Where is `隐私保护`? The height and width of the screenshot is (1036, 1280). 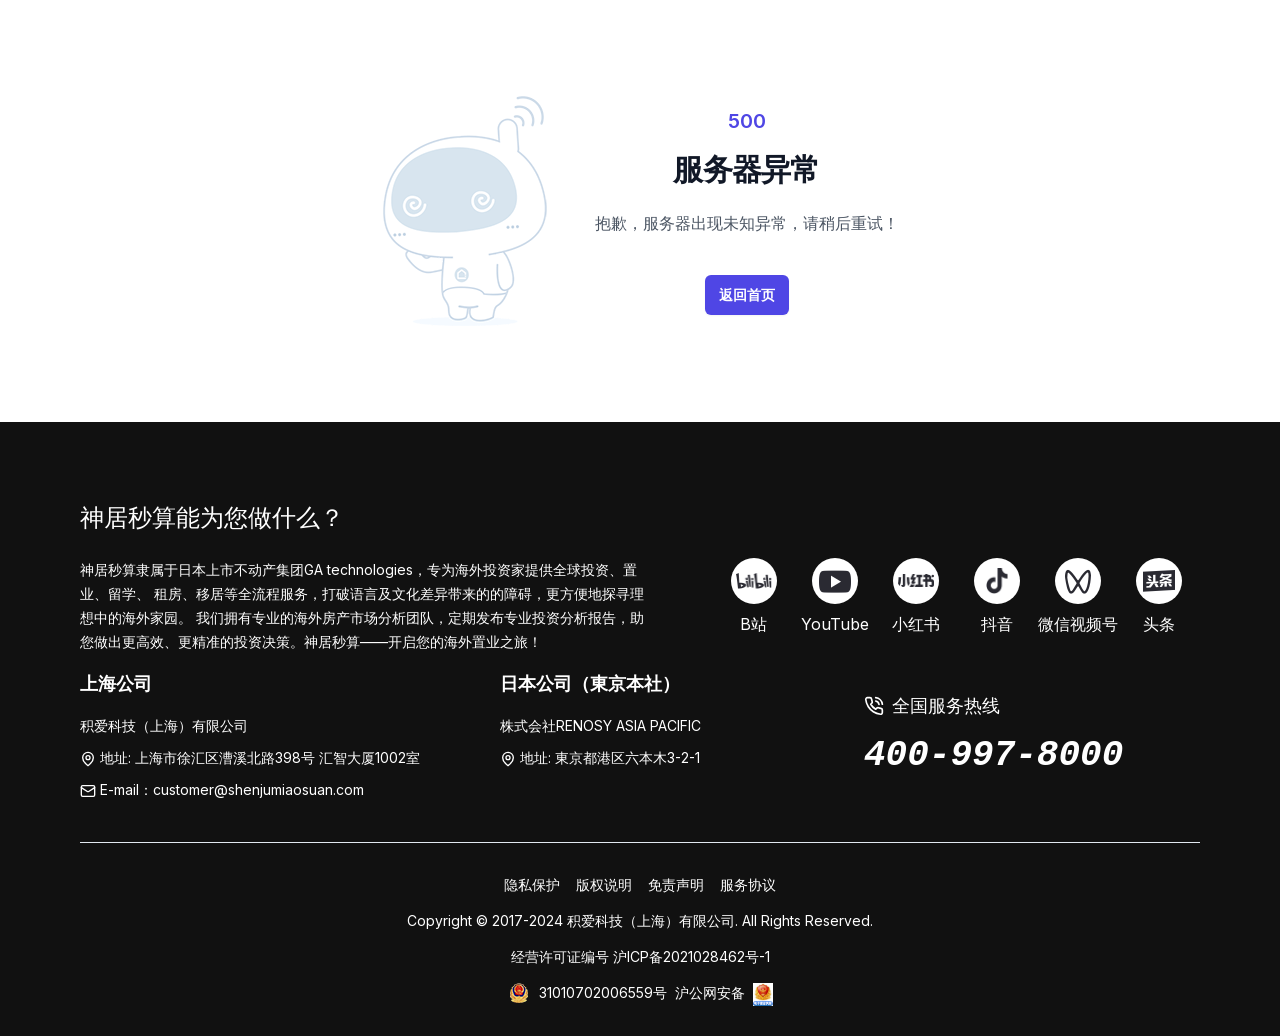 隐私保护 is located at coordinates (532, 884).